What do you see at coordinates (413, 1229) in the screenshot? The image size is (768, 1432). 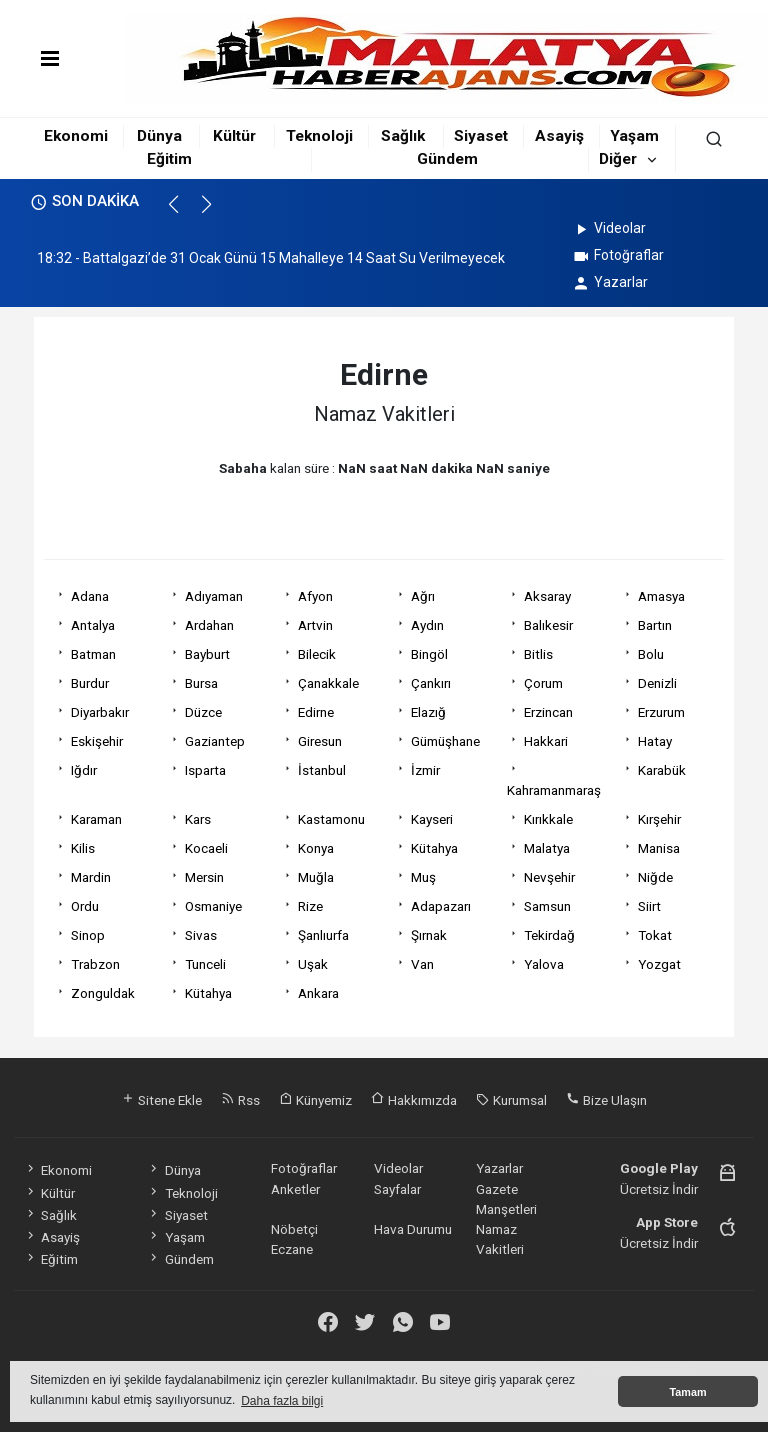 I see `Hava Durumu` at bounding box center [413, 1229].